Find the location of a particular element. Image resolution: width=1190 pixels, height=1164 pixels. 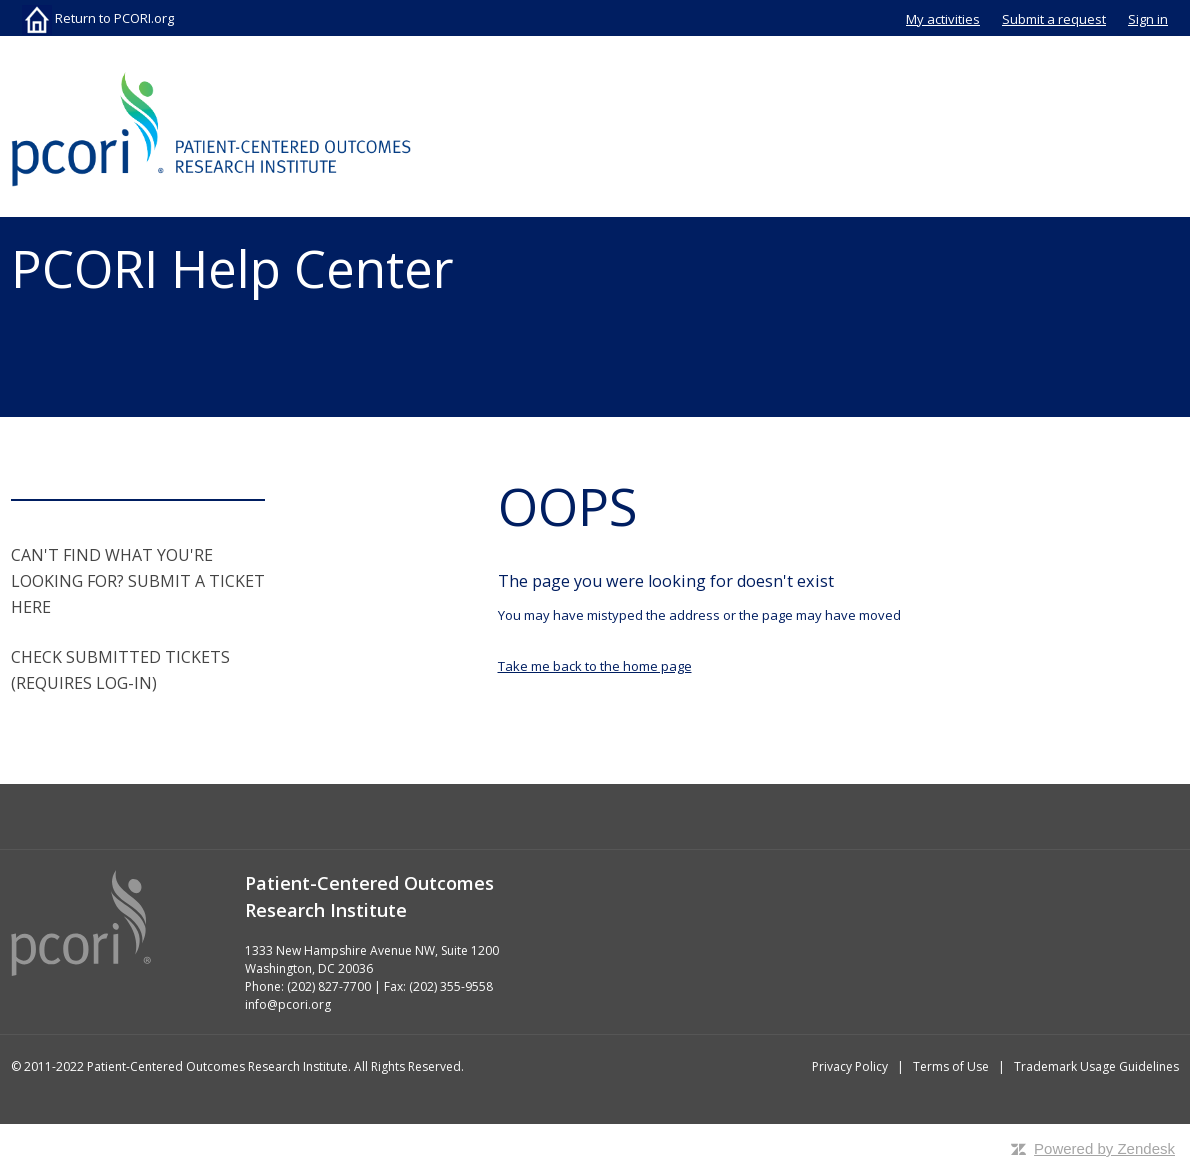

Powered by Zendesk is located at coordinates (1104, 1148).